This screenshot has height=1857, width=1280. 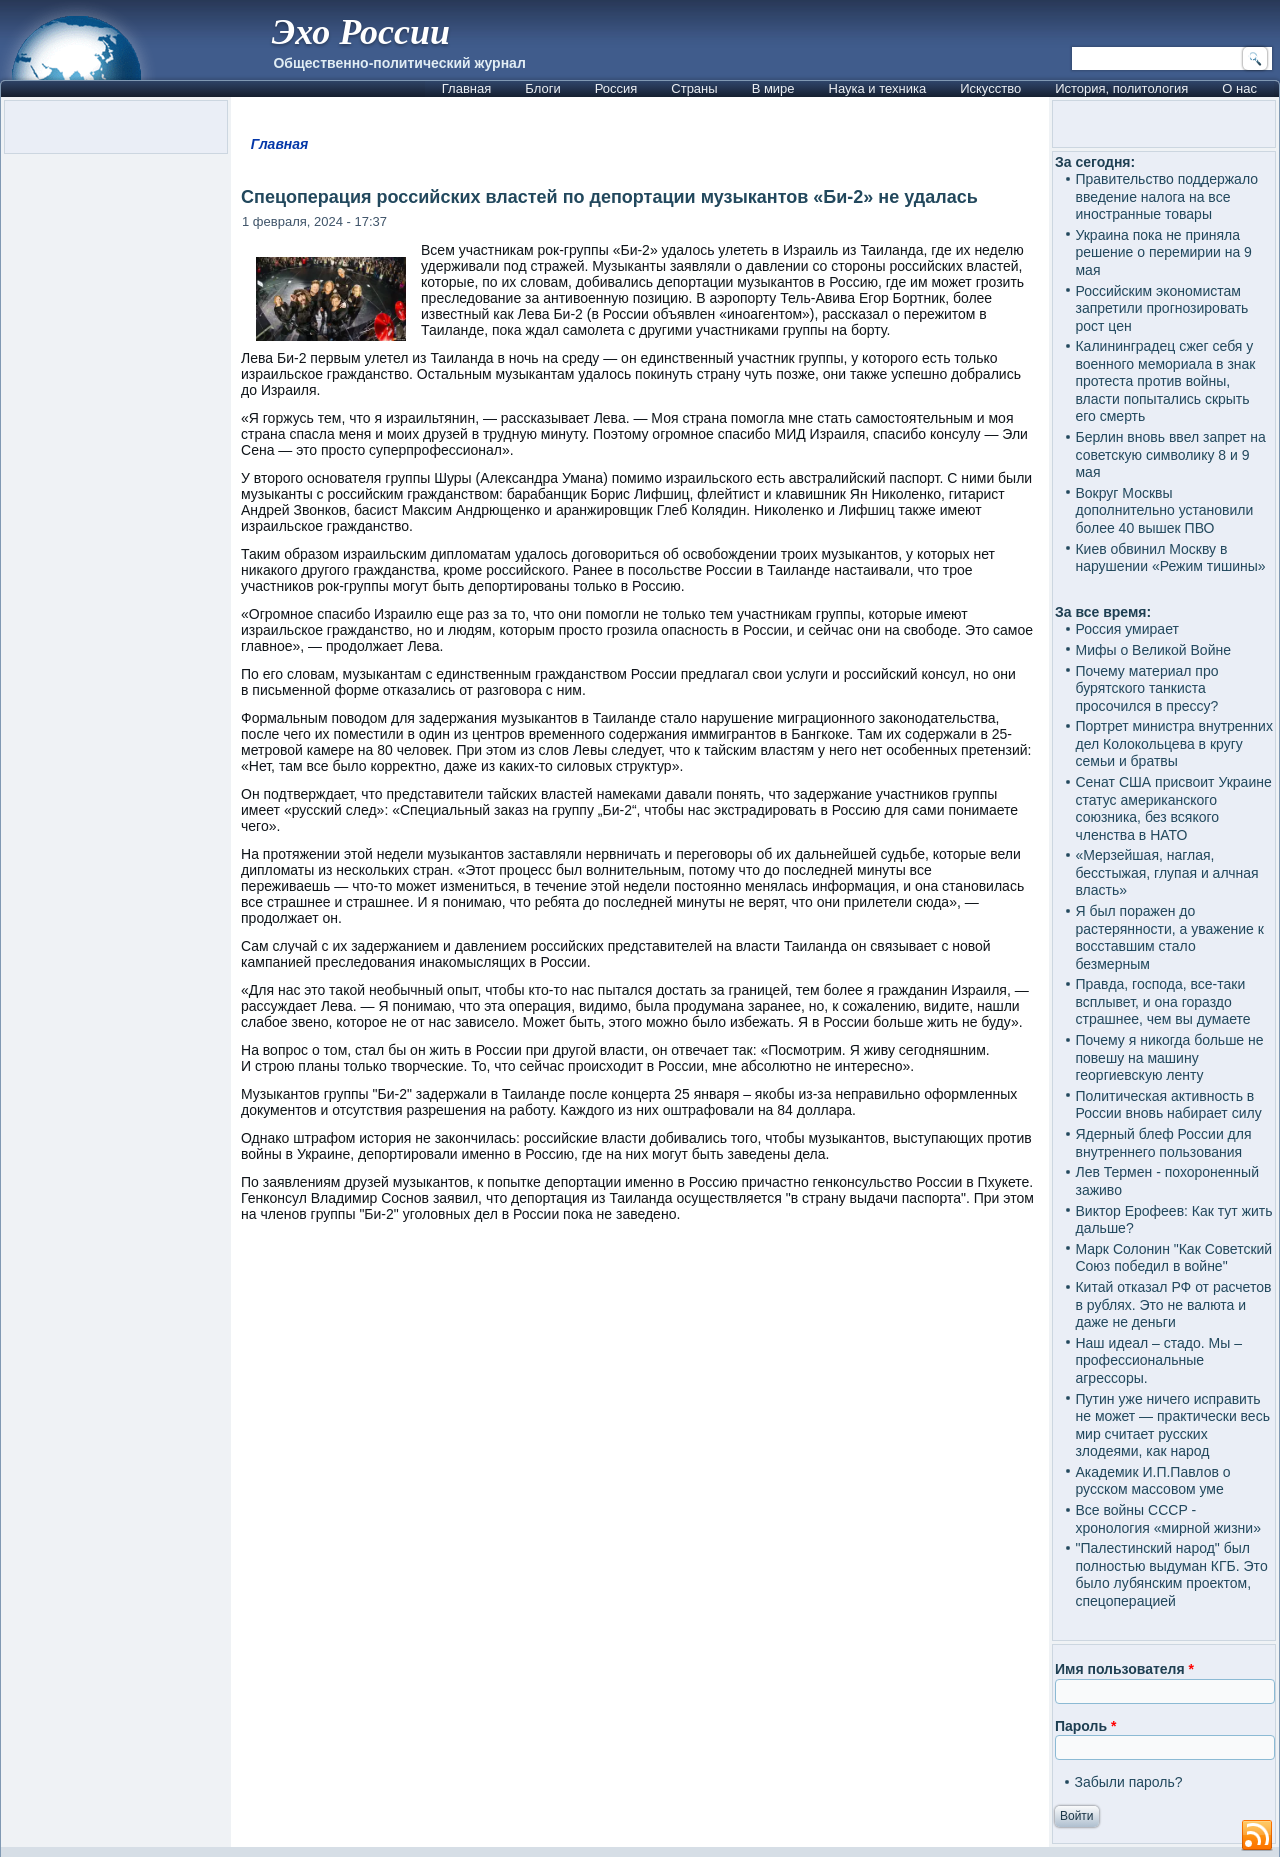 I want to click on Почему материал про бурятского танкиста просочился в прессу?, so click(x=1146, y=688).